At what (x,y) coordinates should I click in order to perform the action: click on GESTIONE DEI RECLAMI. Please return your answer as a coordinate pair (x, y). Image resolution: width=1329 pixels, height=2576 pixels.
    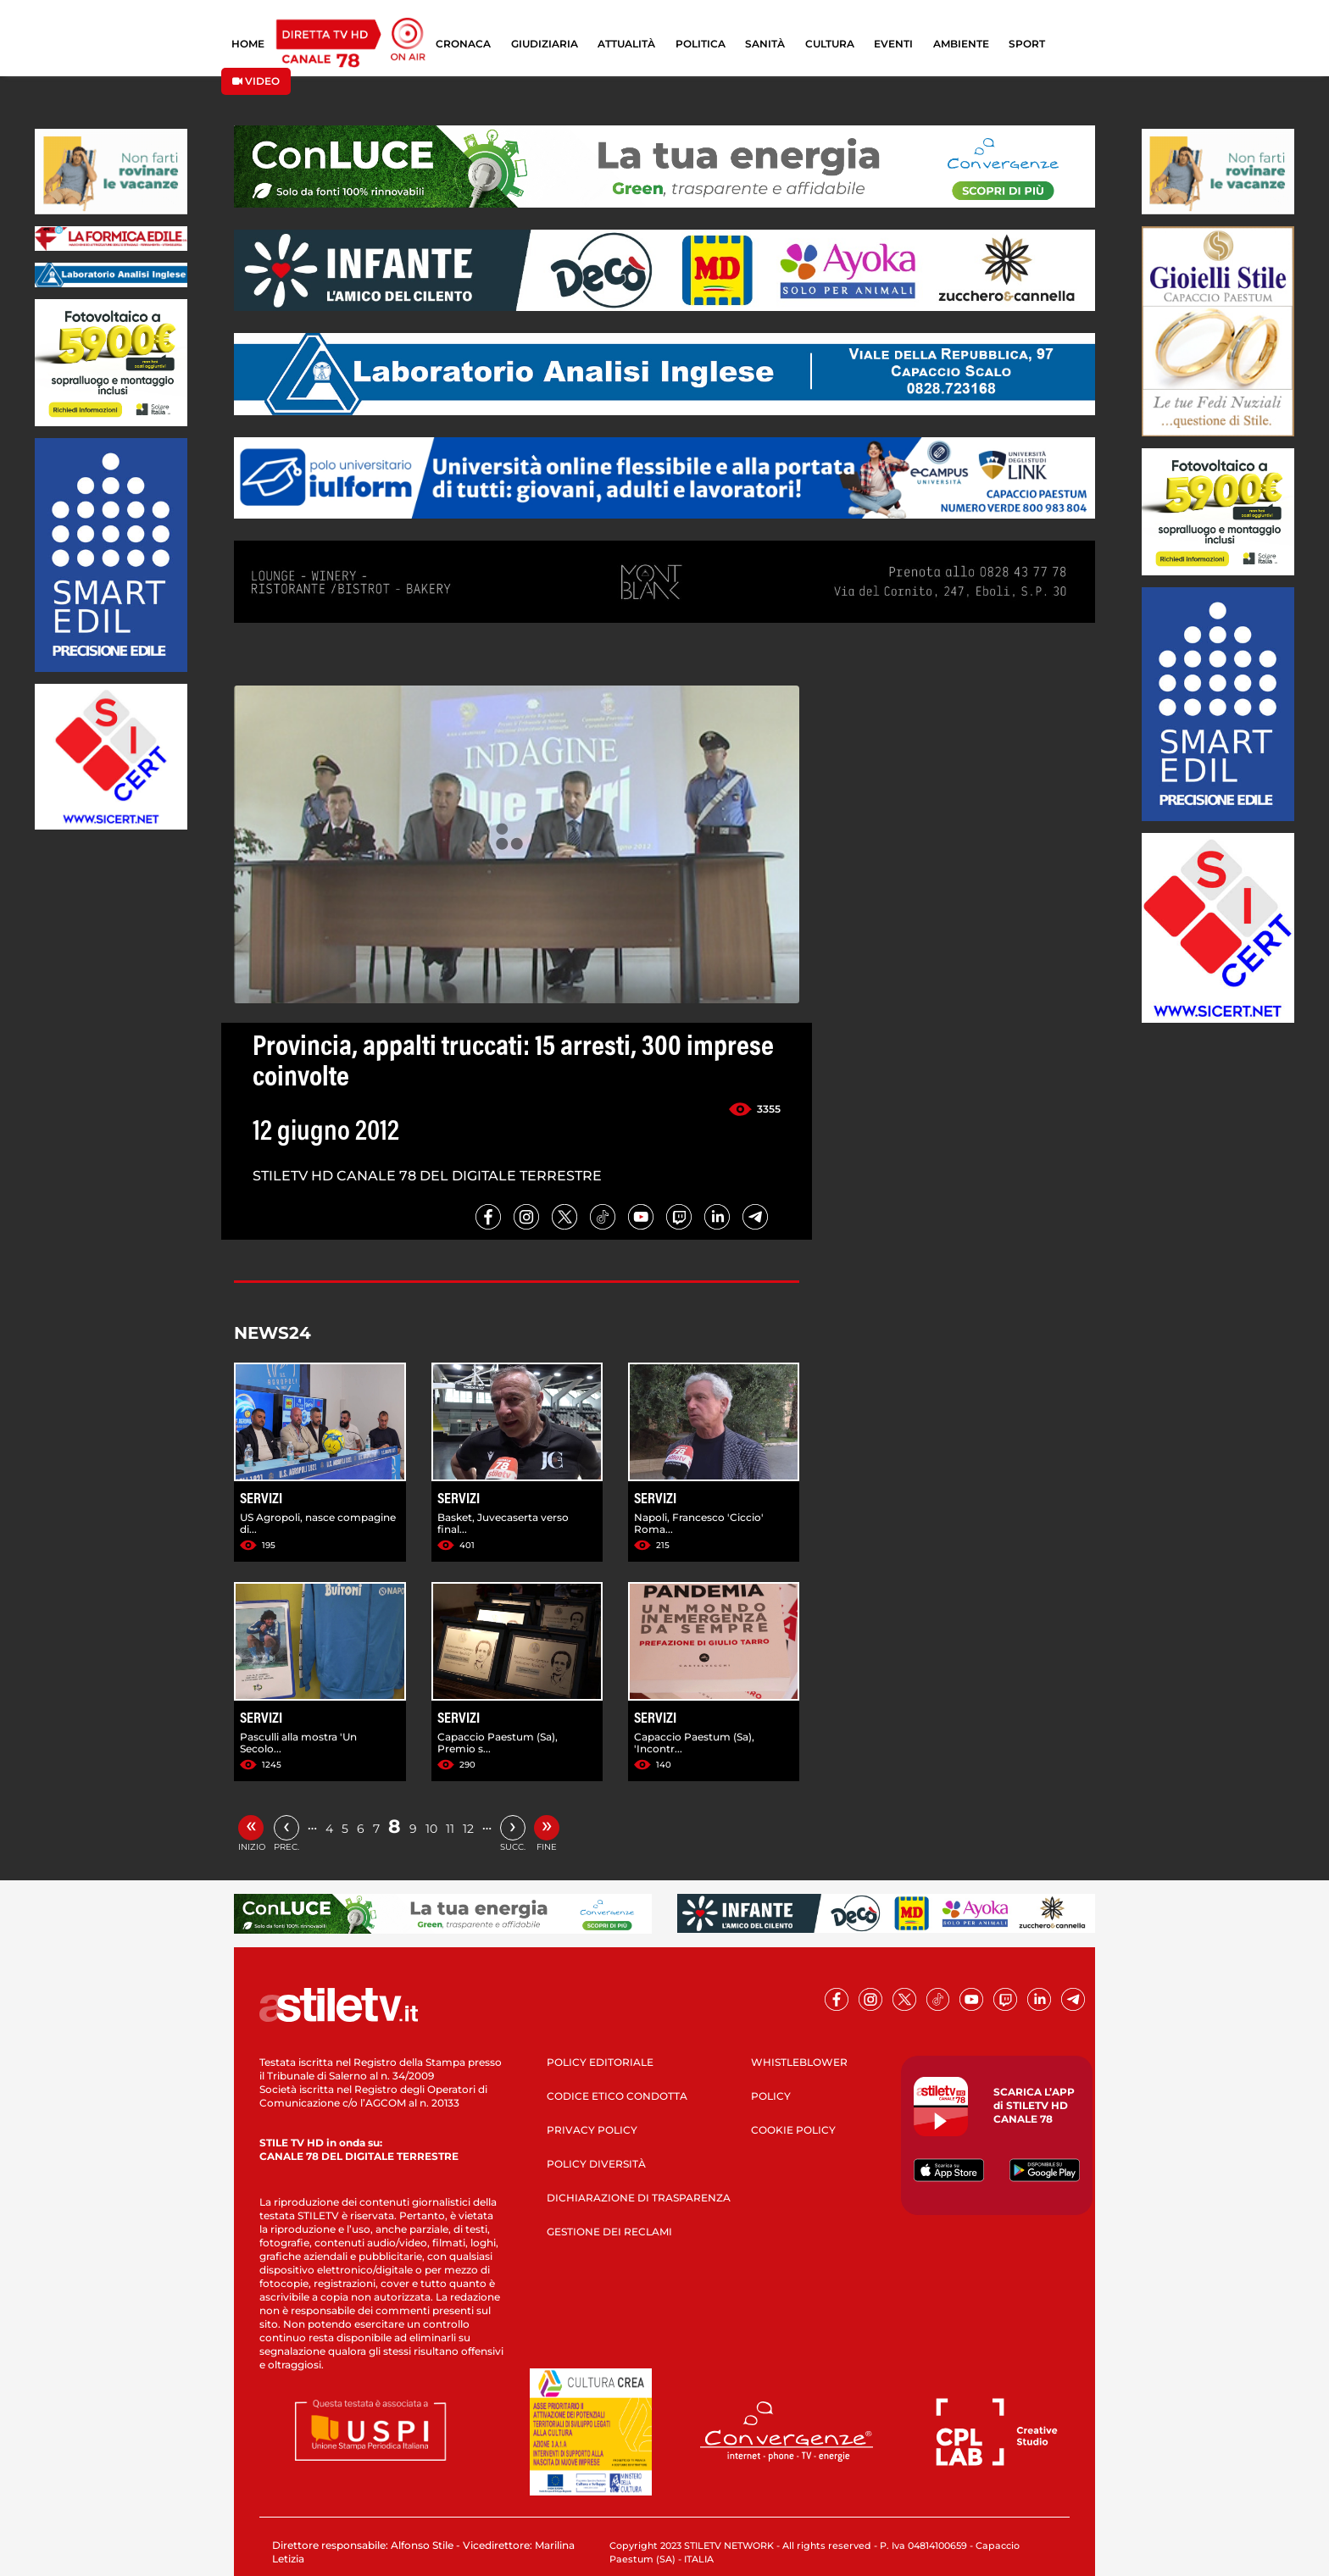
    Looking at the image, I should click on (609, 2231).